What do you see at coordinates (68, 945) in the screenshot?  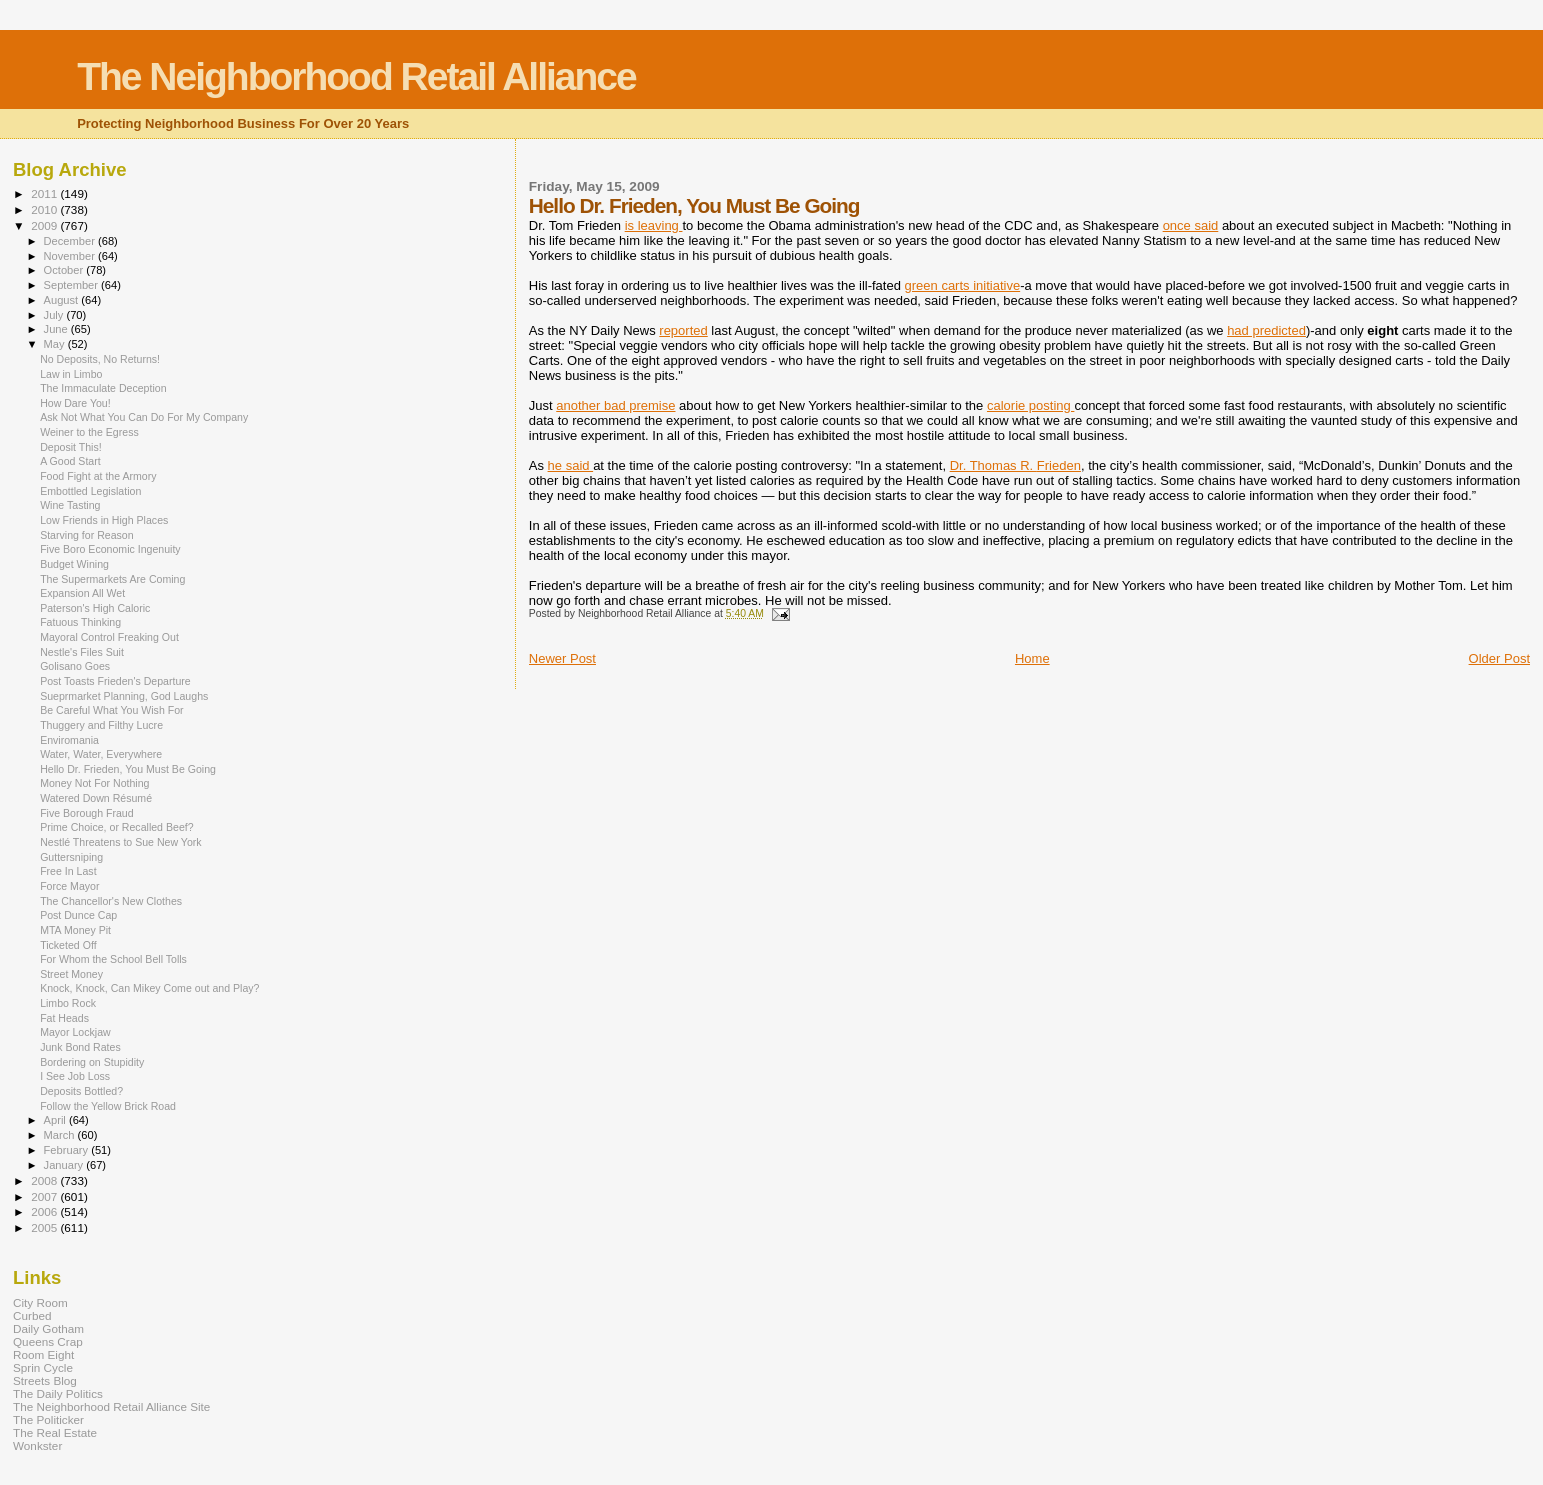 I see `Ticketed Off` at bounding box center [68, 945].